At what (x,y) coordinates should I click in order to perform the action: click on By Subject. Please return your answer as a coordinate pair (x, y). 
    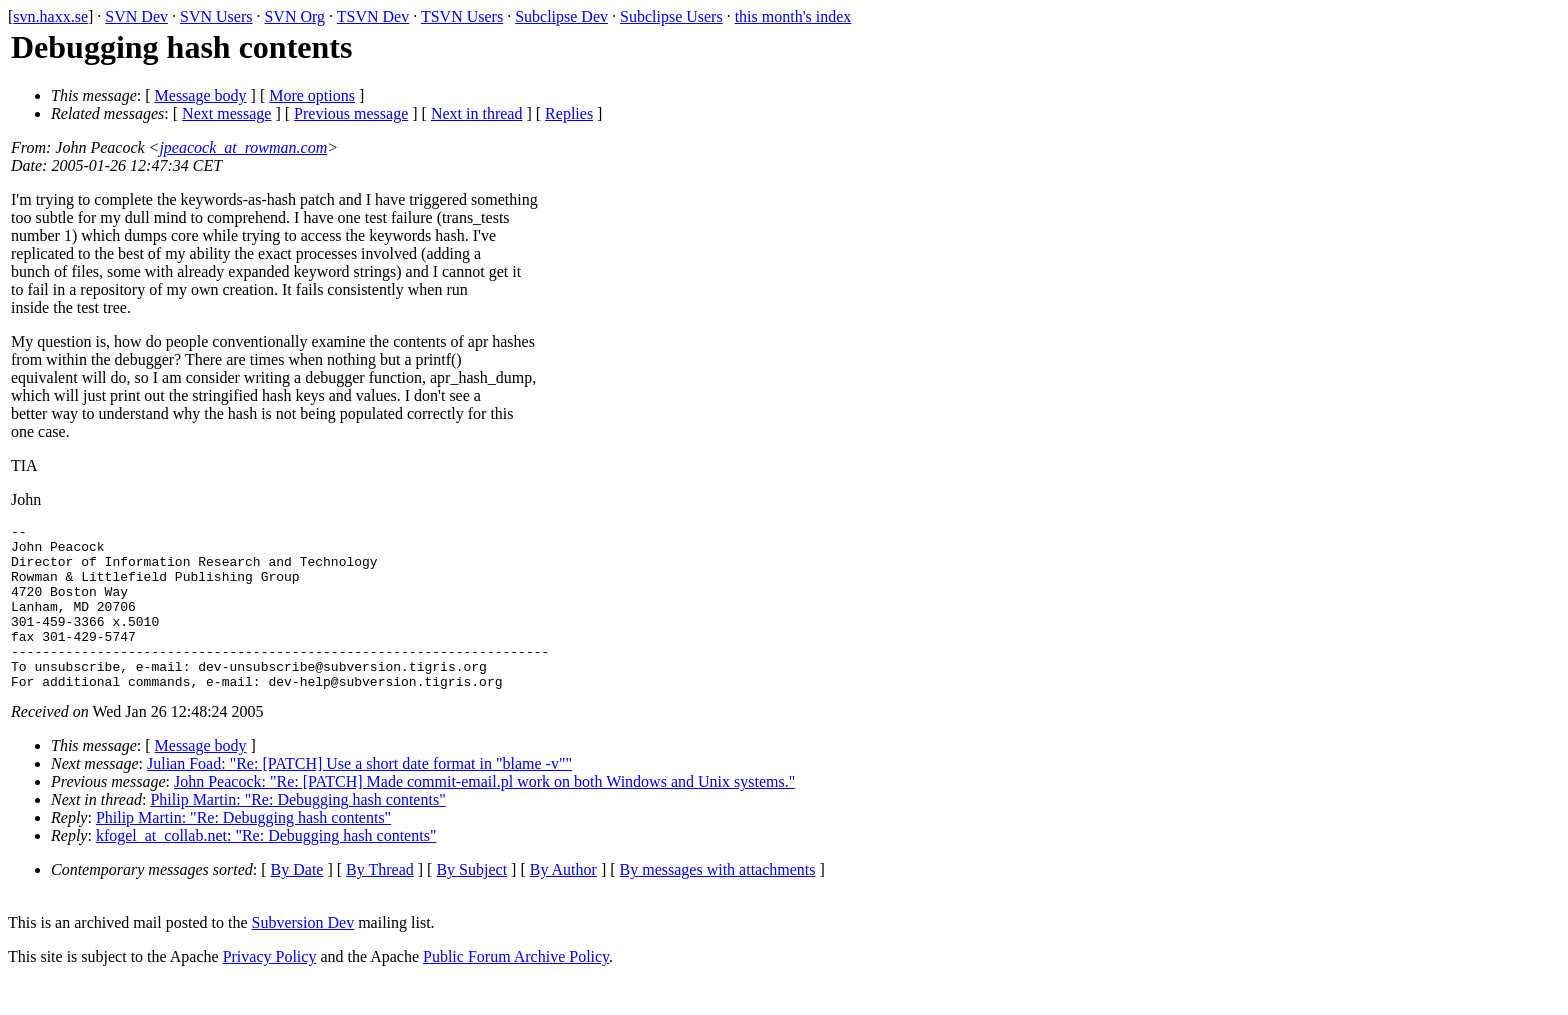
    Looking at the image, I should click on (471, 902).